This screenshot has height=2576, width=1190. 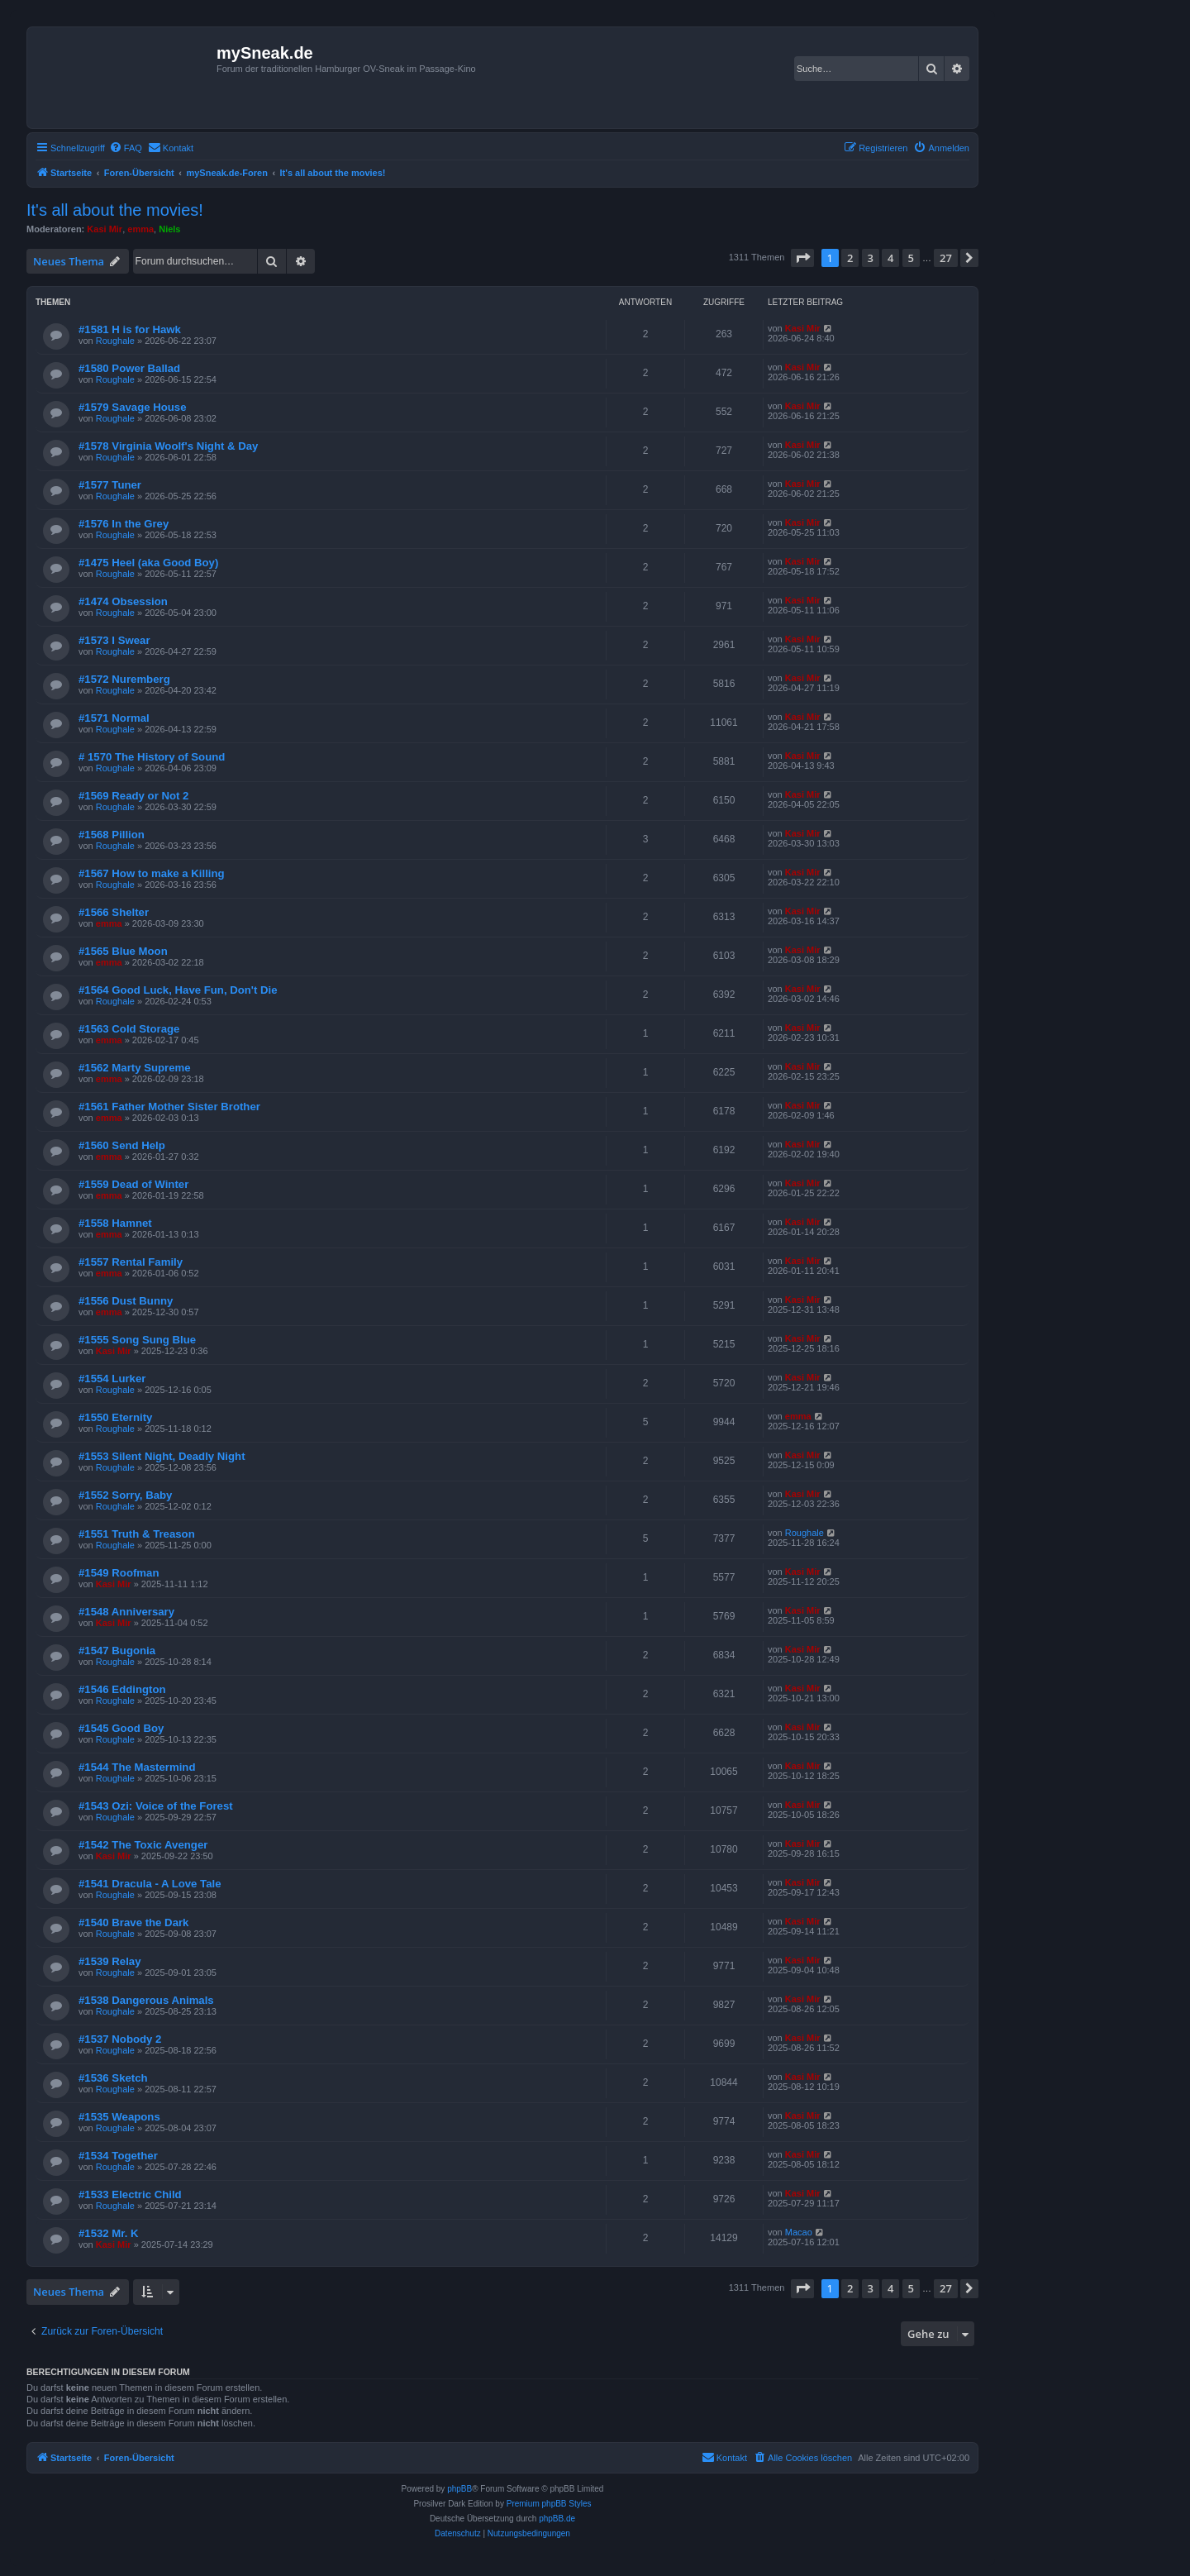 What do you see at coordinates (126, 1301) in the screenshot?
I see `#1556 Dust Bunny` at bounding box center [126, 1301].